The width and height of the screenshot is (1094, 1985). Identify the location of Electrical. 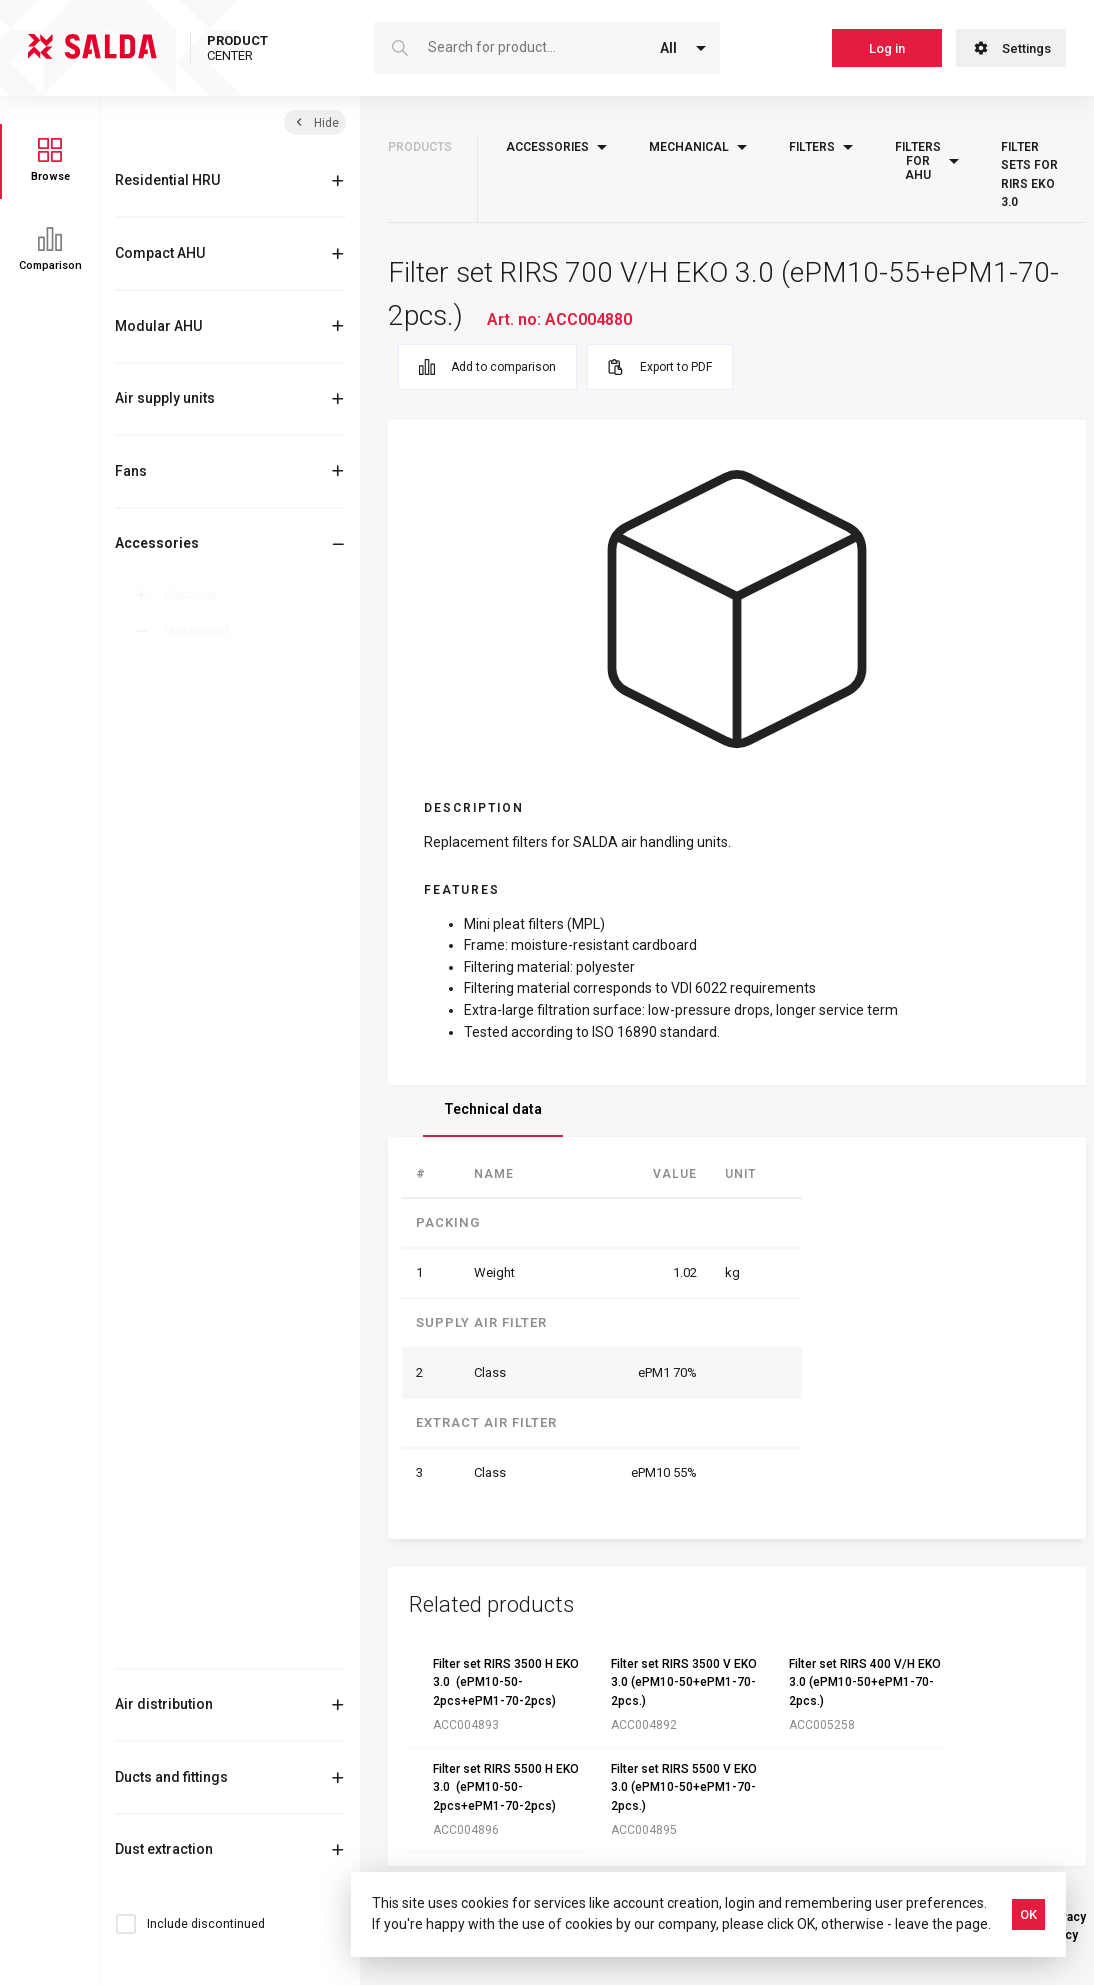
(194, 595).